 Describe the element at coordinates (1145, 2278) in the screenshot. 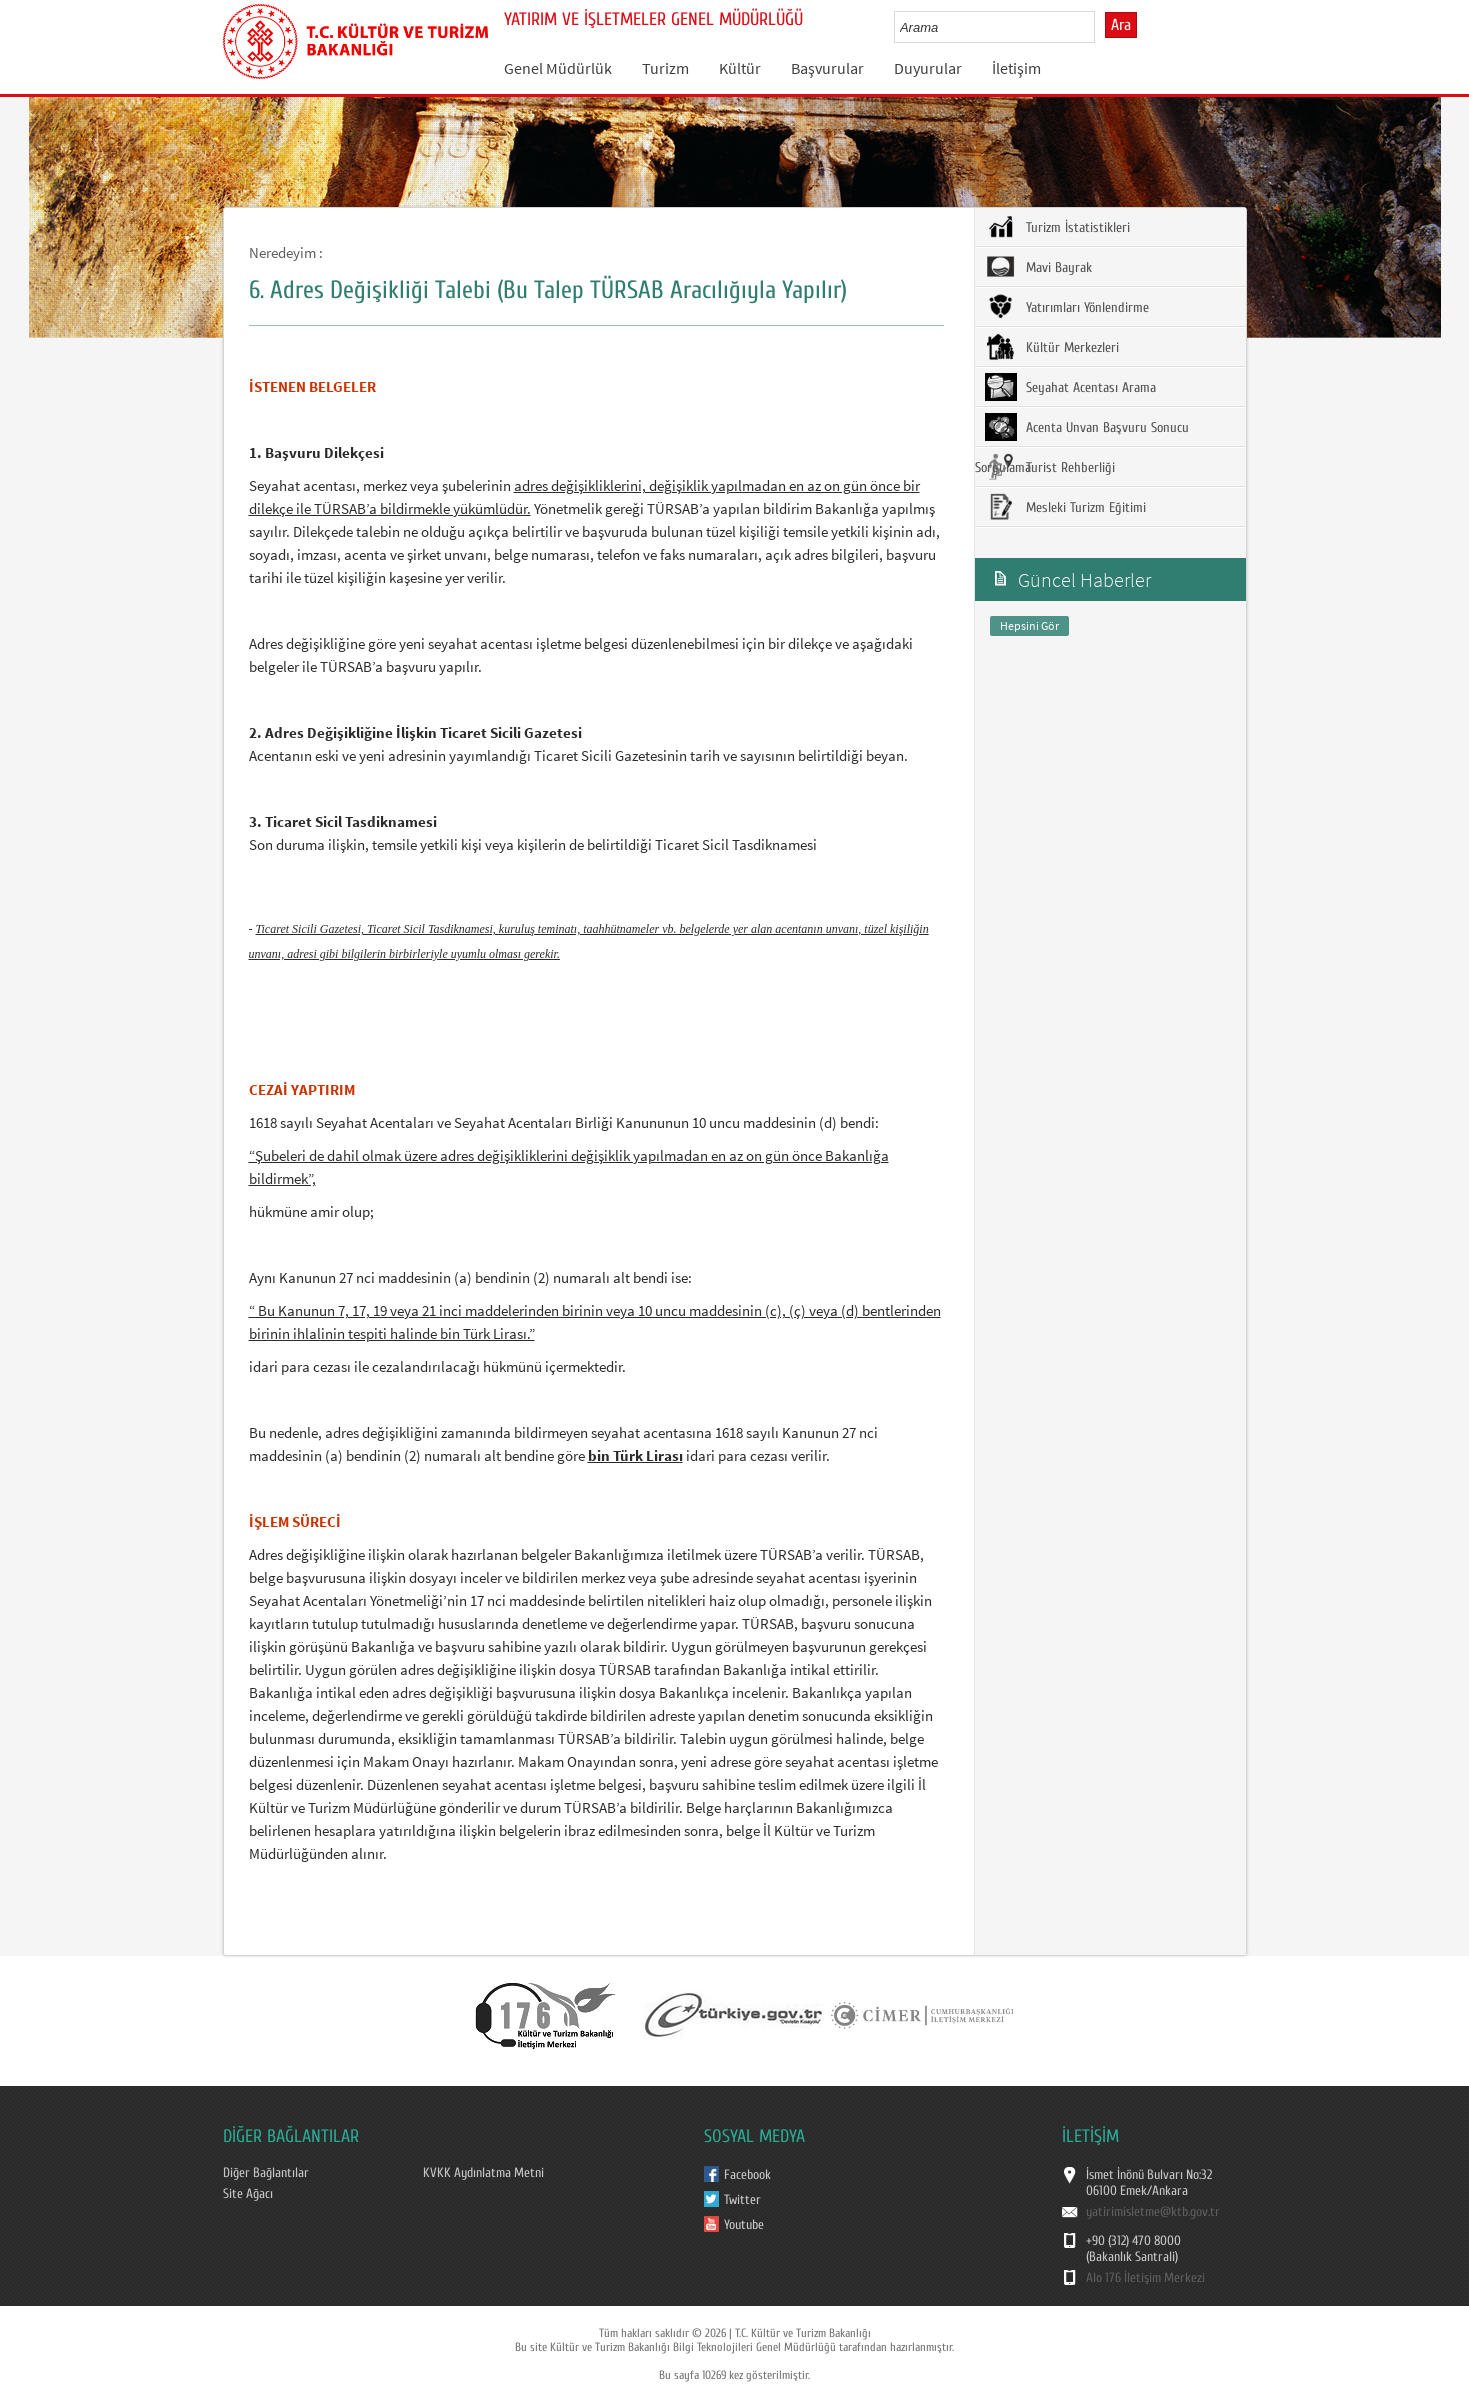

I see `Alo 176 İletişim Merkezi` at that location.